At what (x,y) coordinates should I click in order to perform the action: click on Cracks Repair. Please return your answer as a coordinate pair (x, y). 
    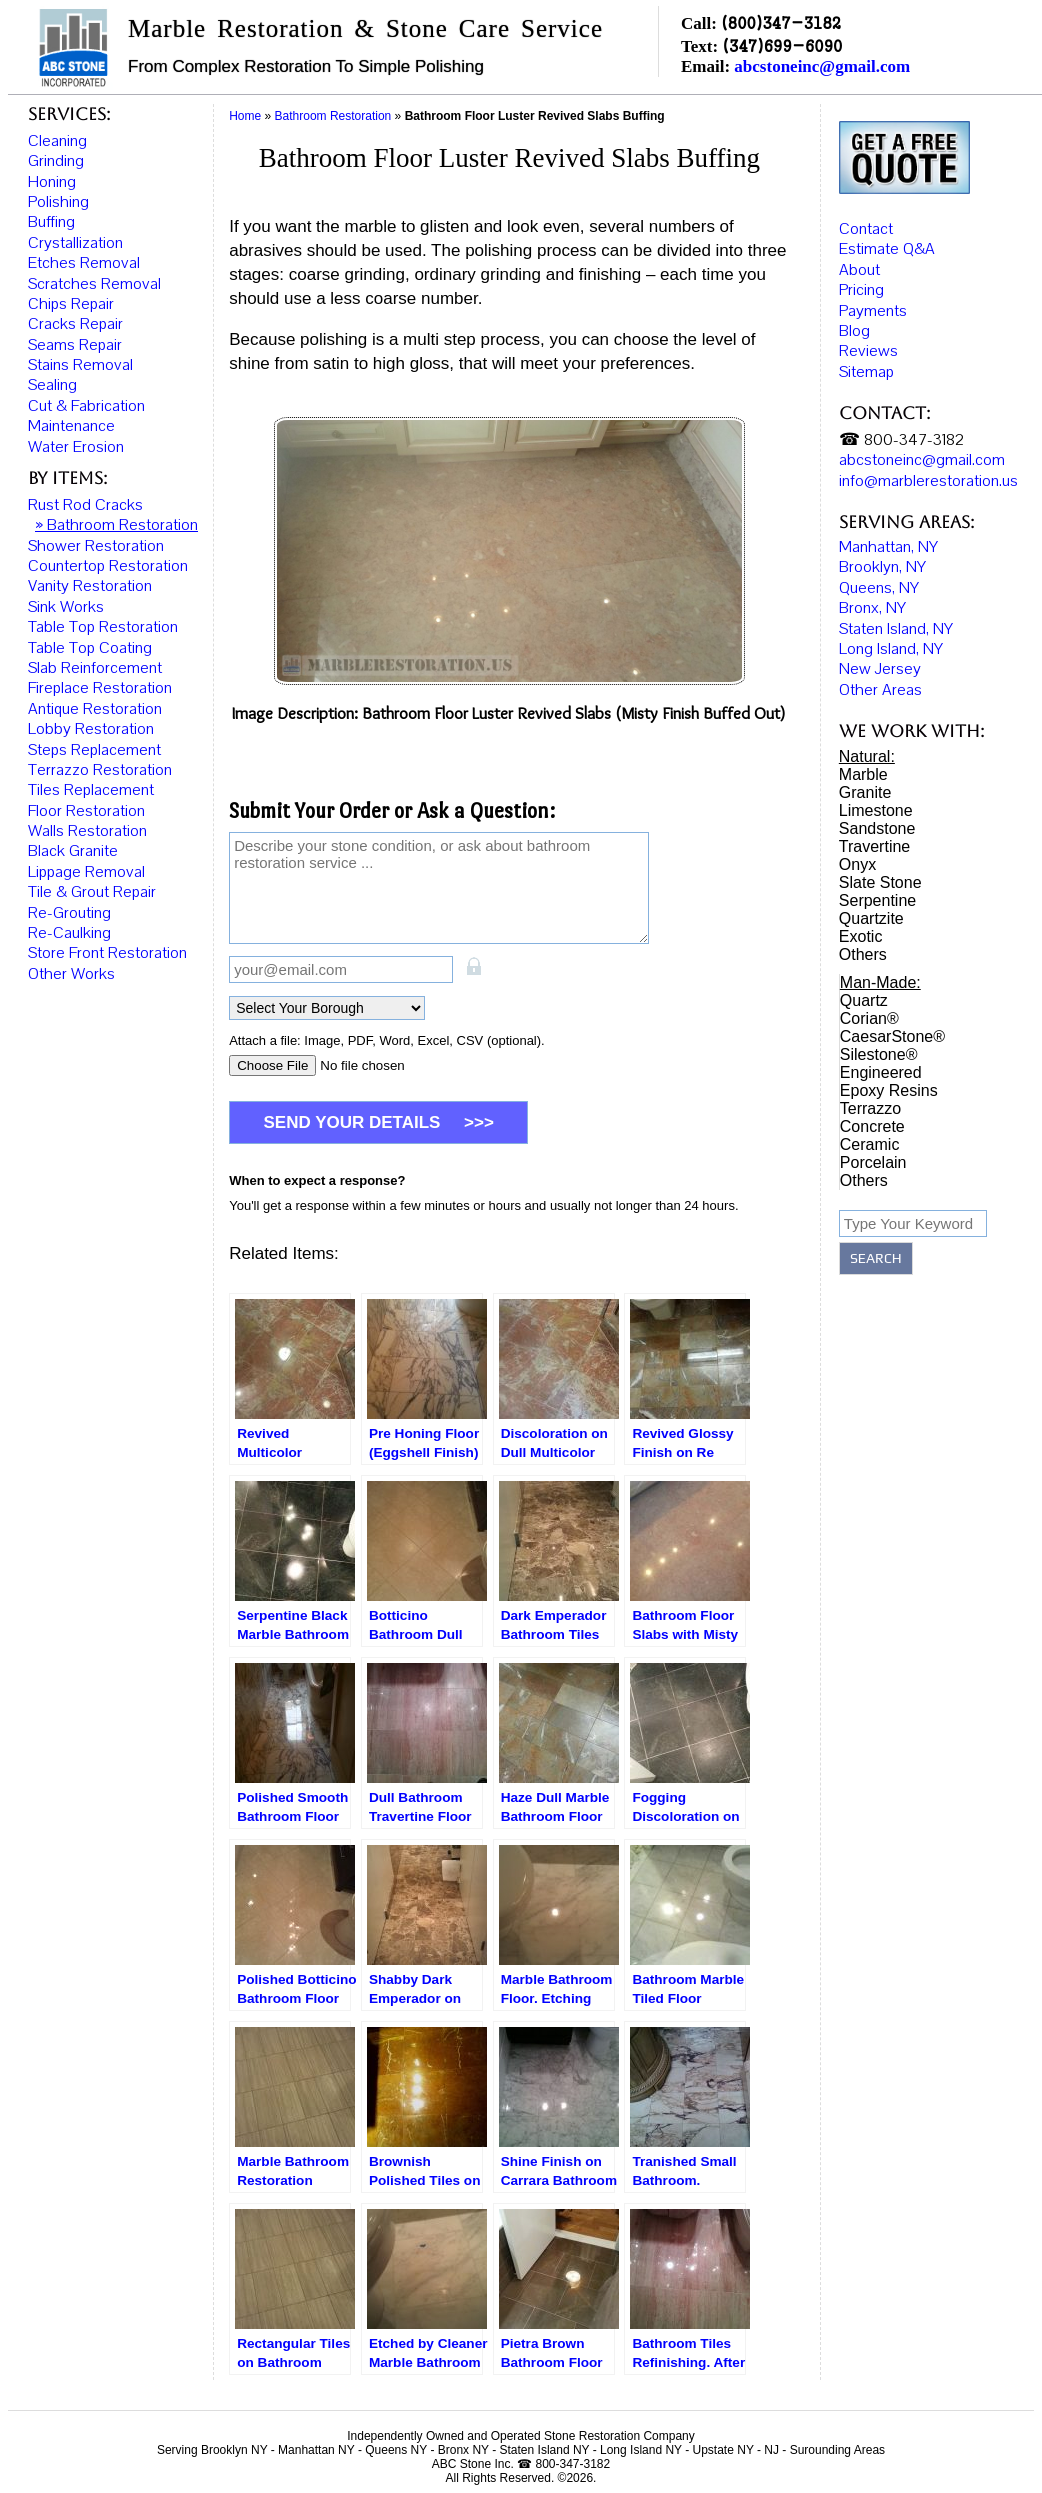
    Looking at the image, I should click on (75, 324).